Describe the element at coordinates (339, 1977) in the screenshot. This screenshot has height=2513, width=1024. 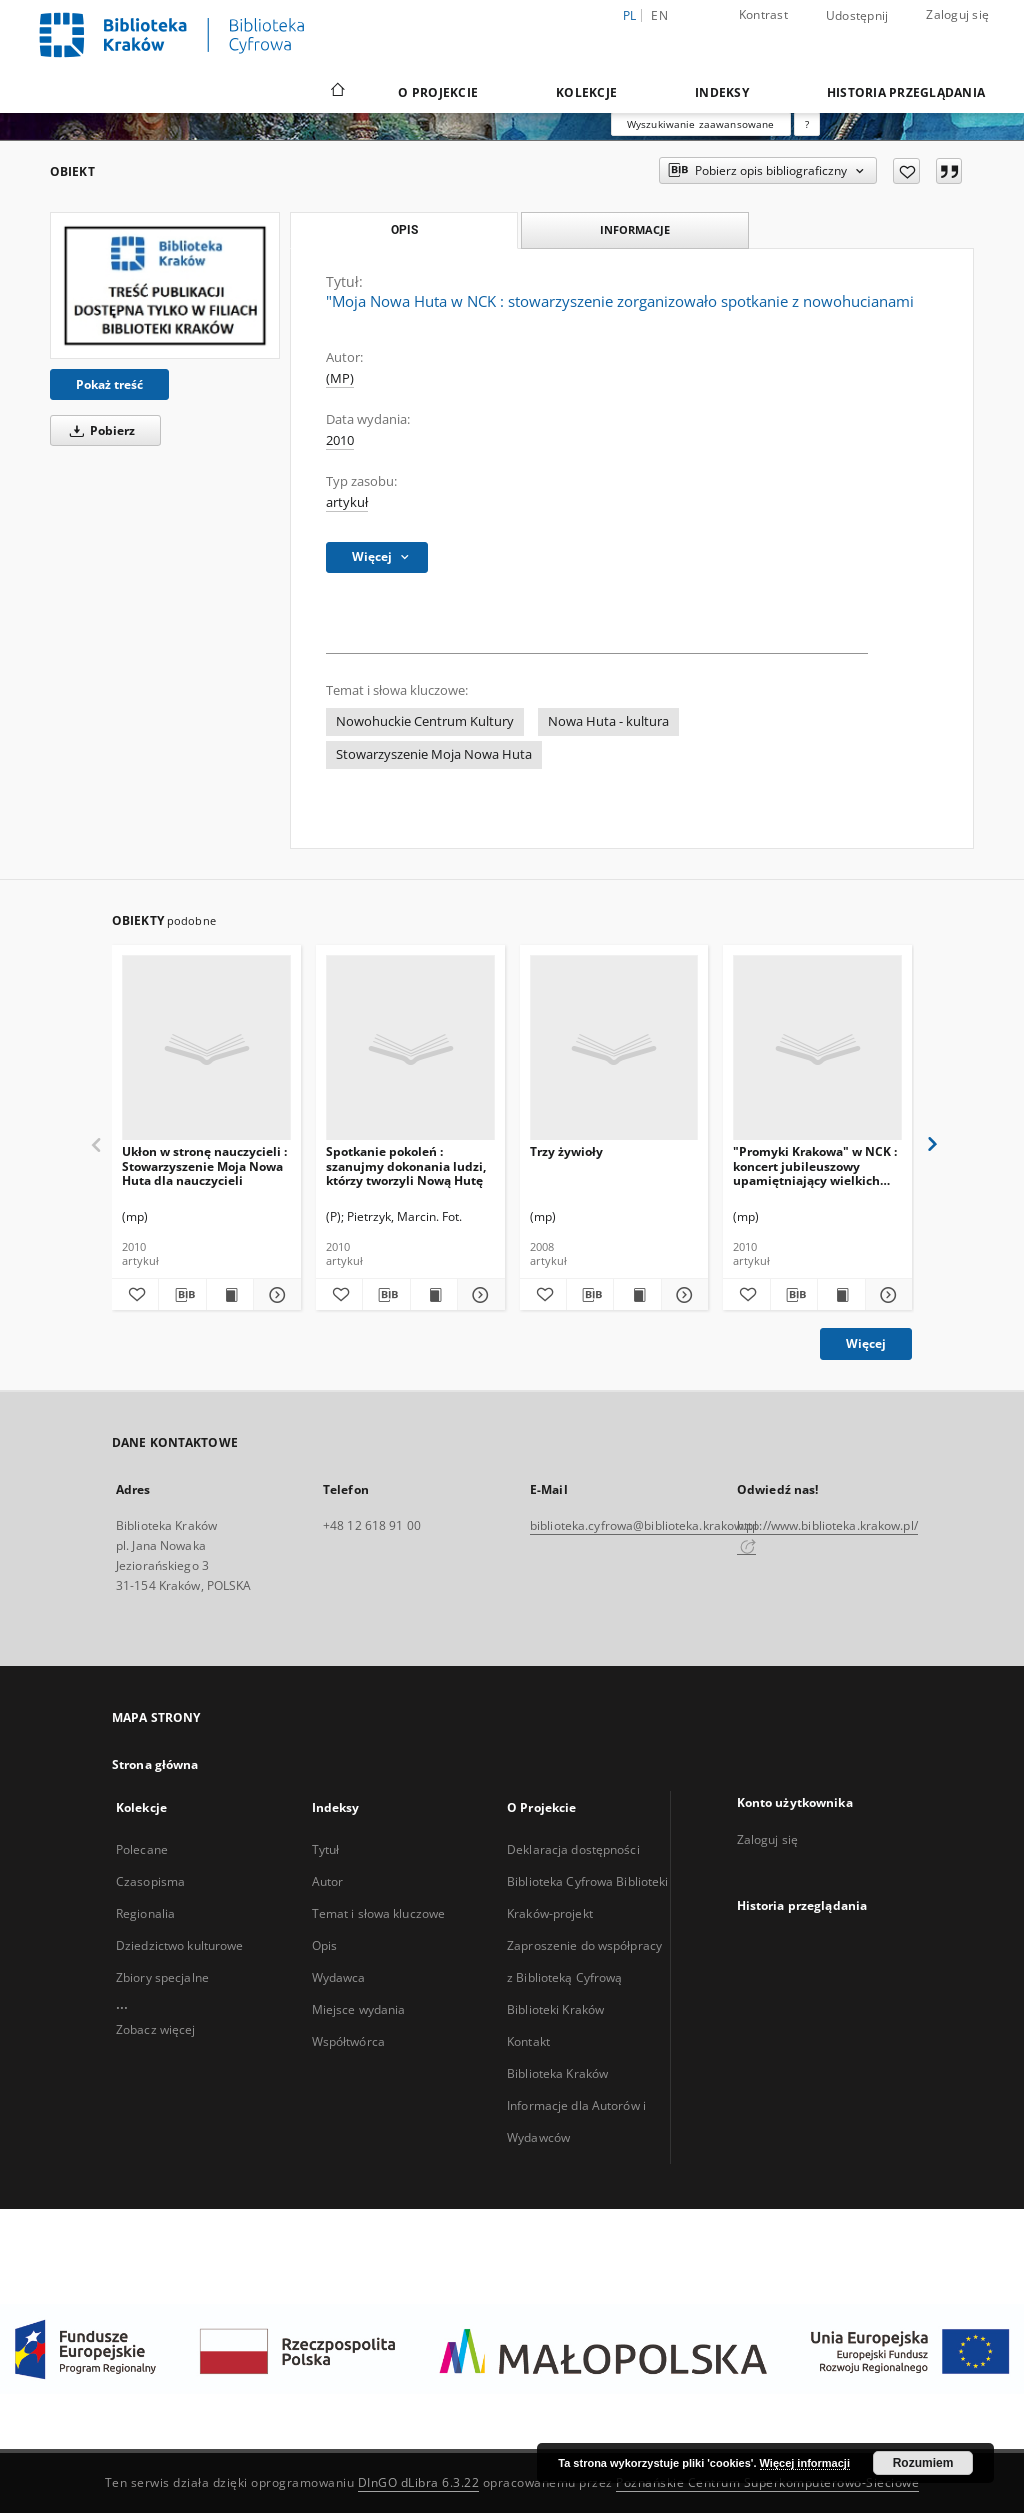
I see `Wydawca` at that location.